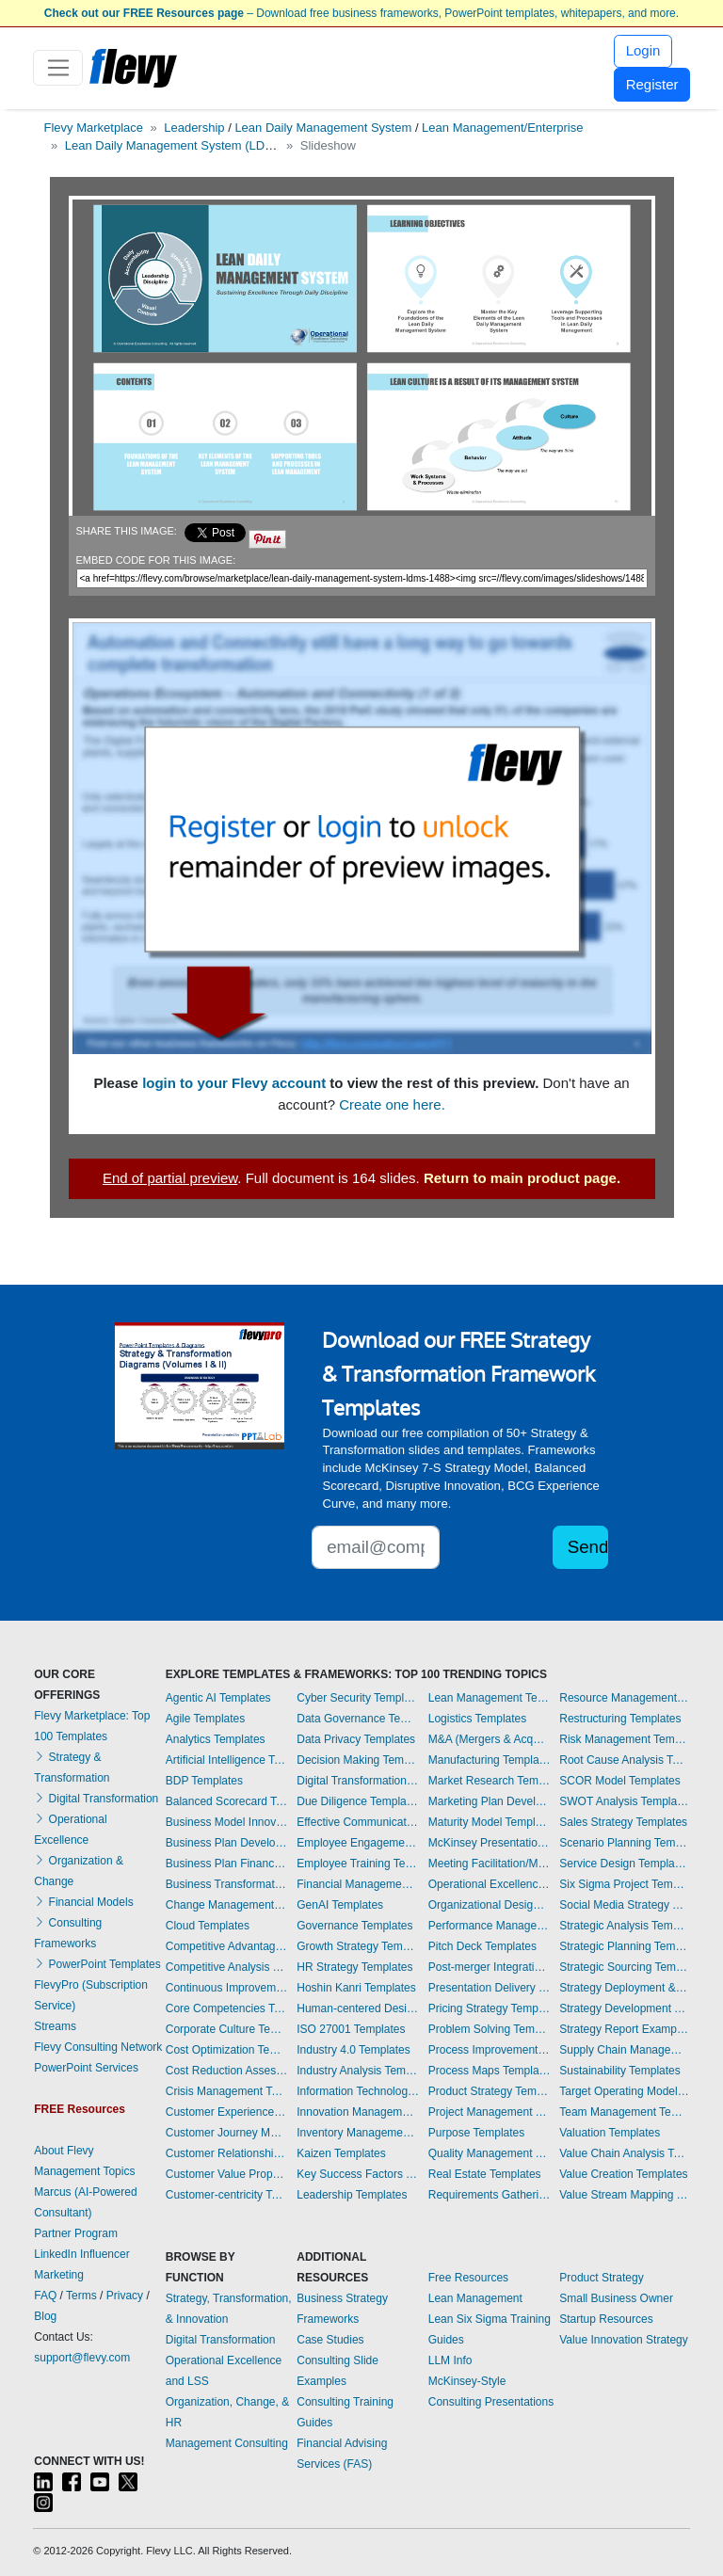 This screenshot has height=2576, width=723. I want to click on Customer Value Proposition Templates, so click(227, 2174).